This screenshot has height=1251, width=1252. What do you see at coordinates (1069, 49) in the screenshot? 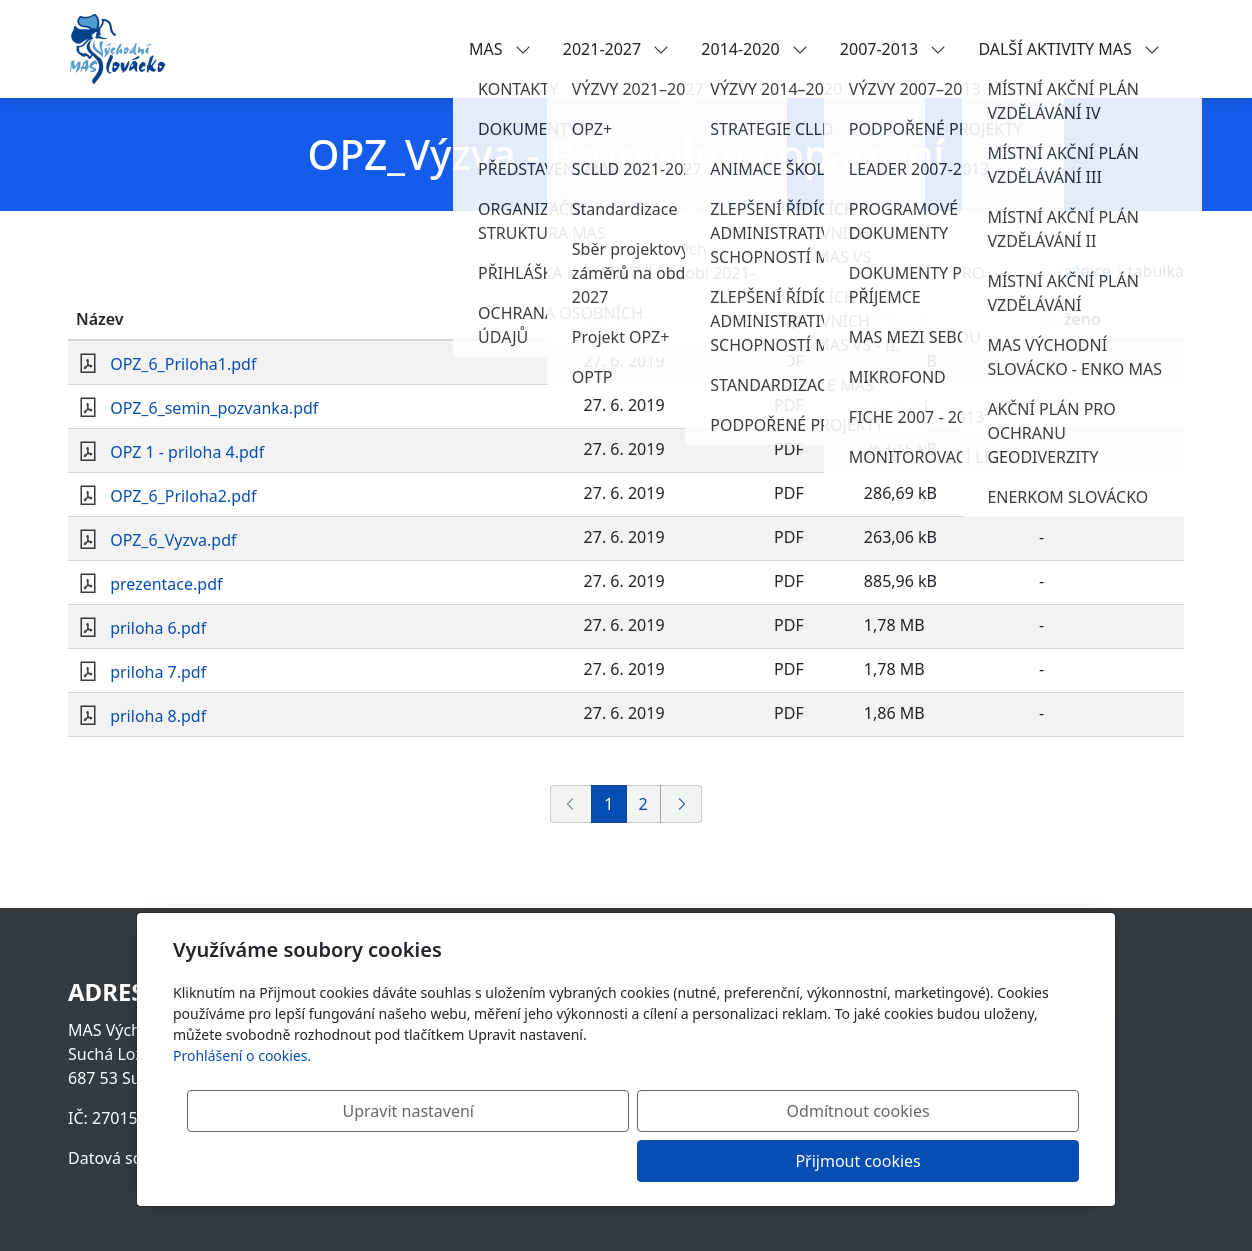
I see `DALŠÍ AKTIVITY MAS` at bounding box center [1069, 49].